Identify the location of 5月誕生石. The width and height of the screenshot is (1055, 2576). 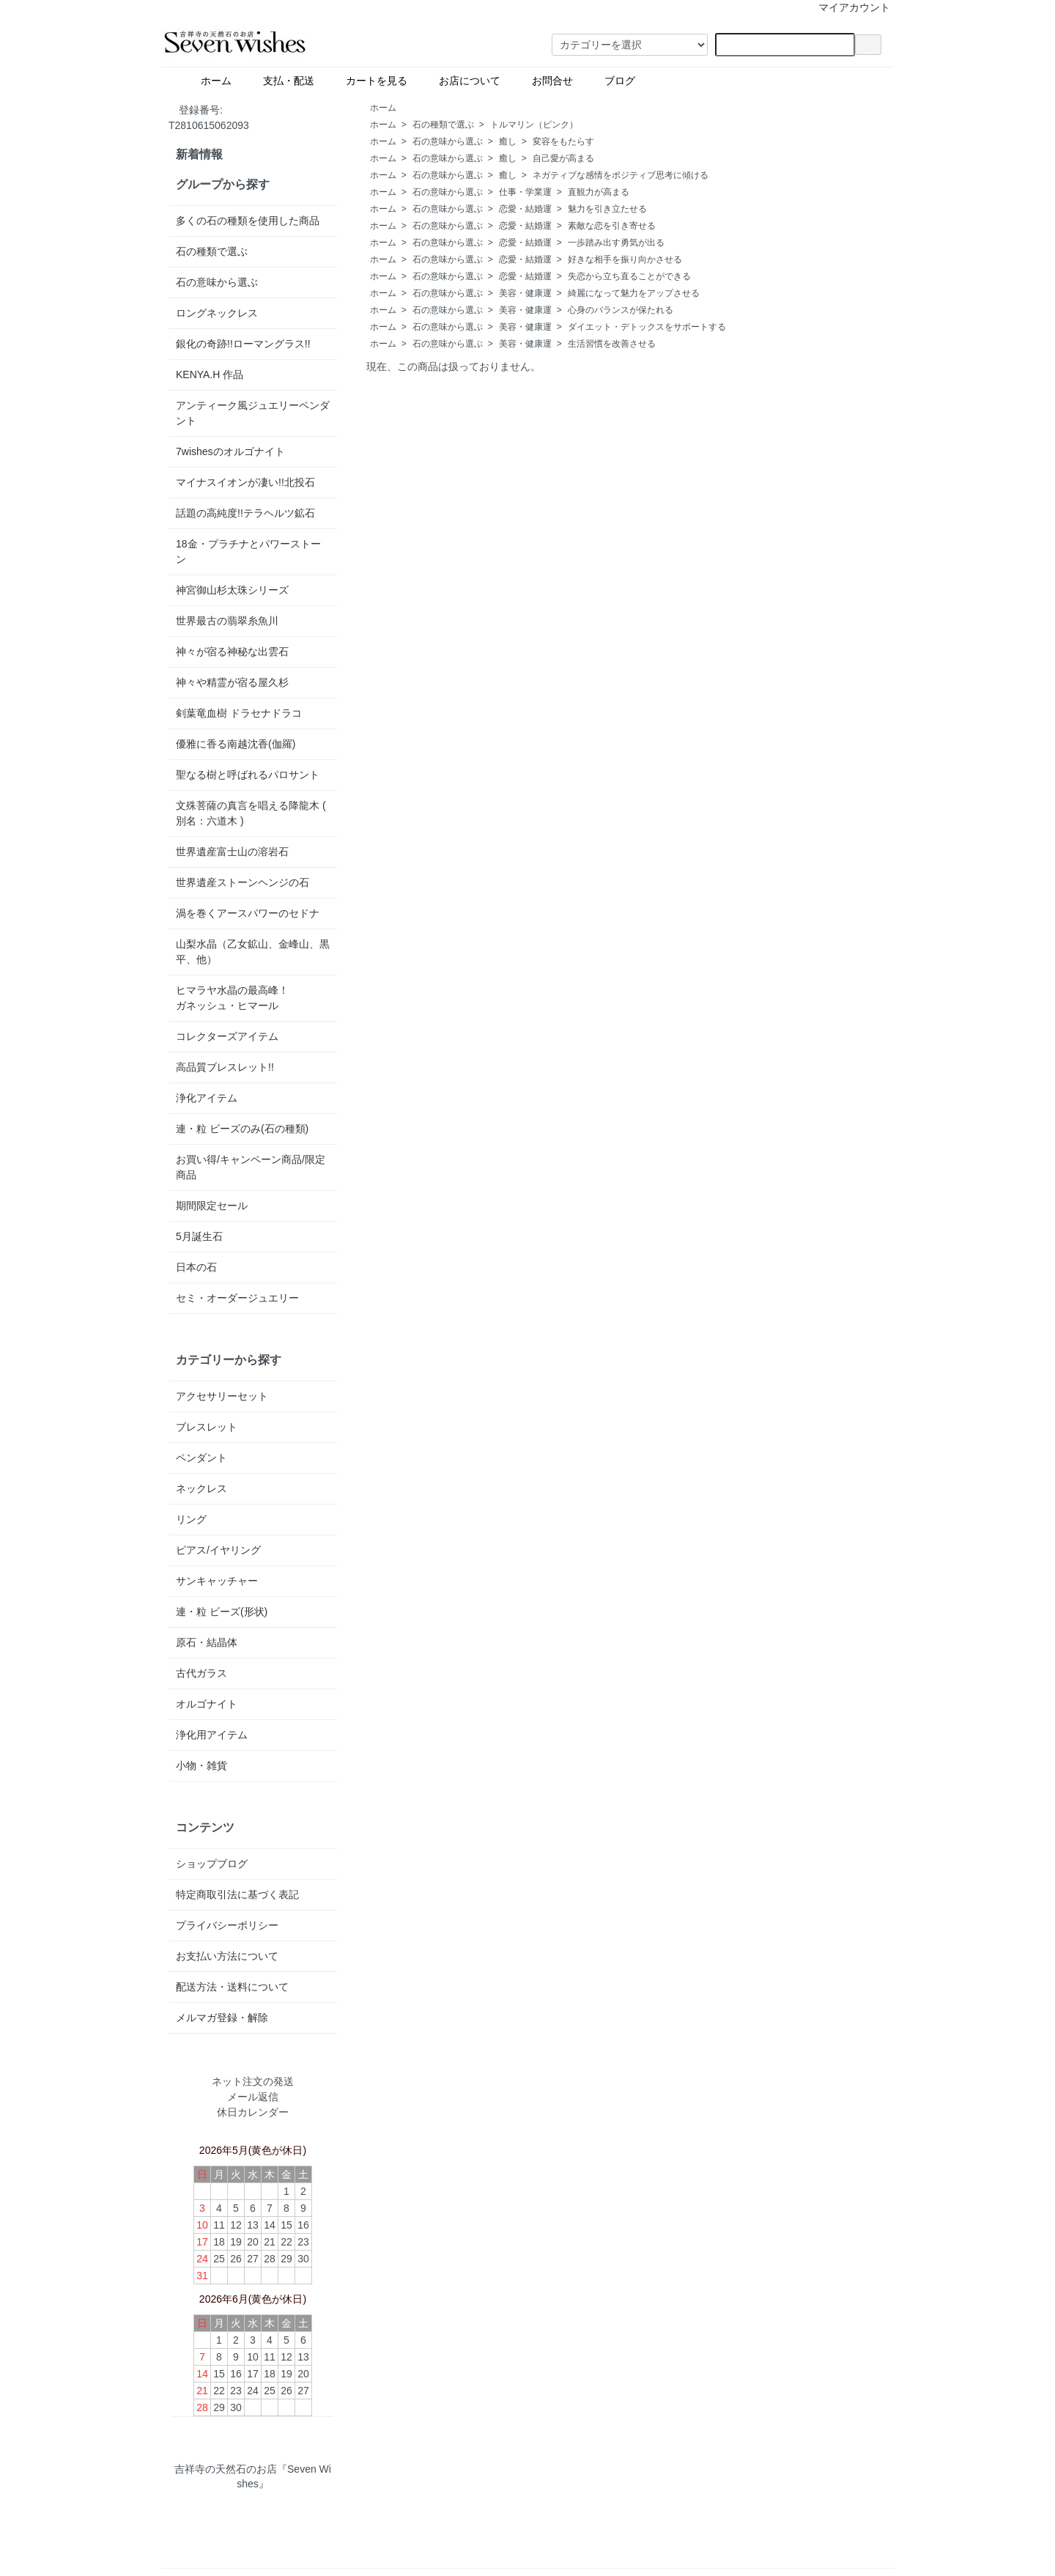
(199, 1236).